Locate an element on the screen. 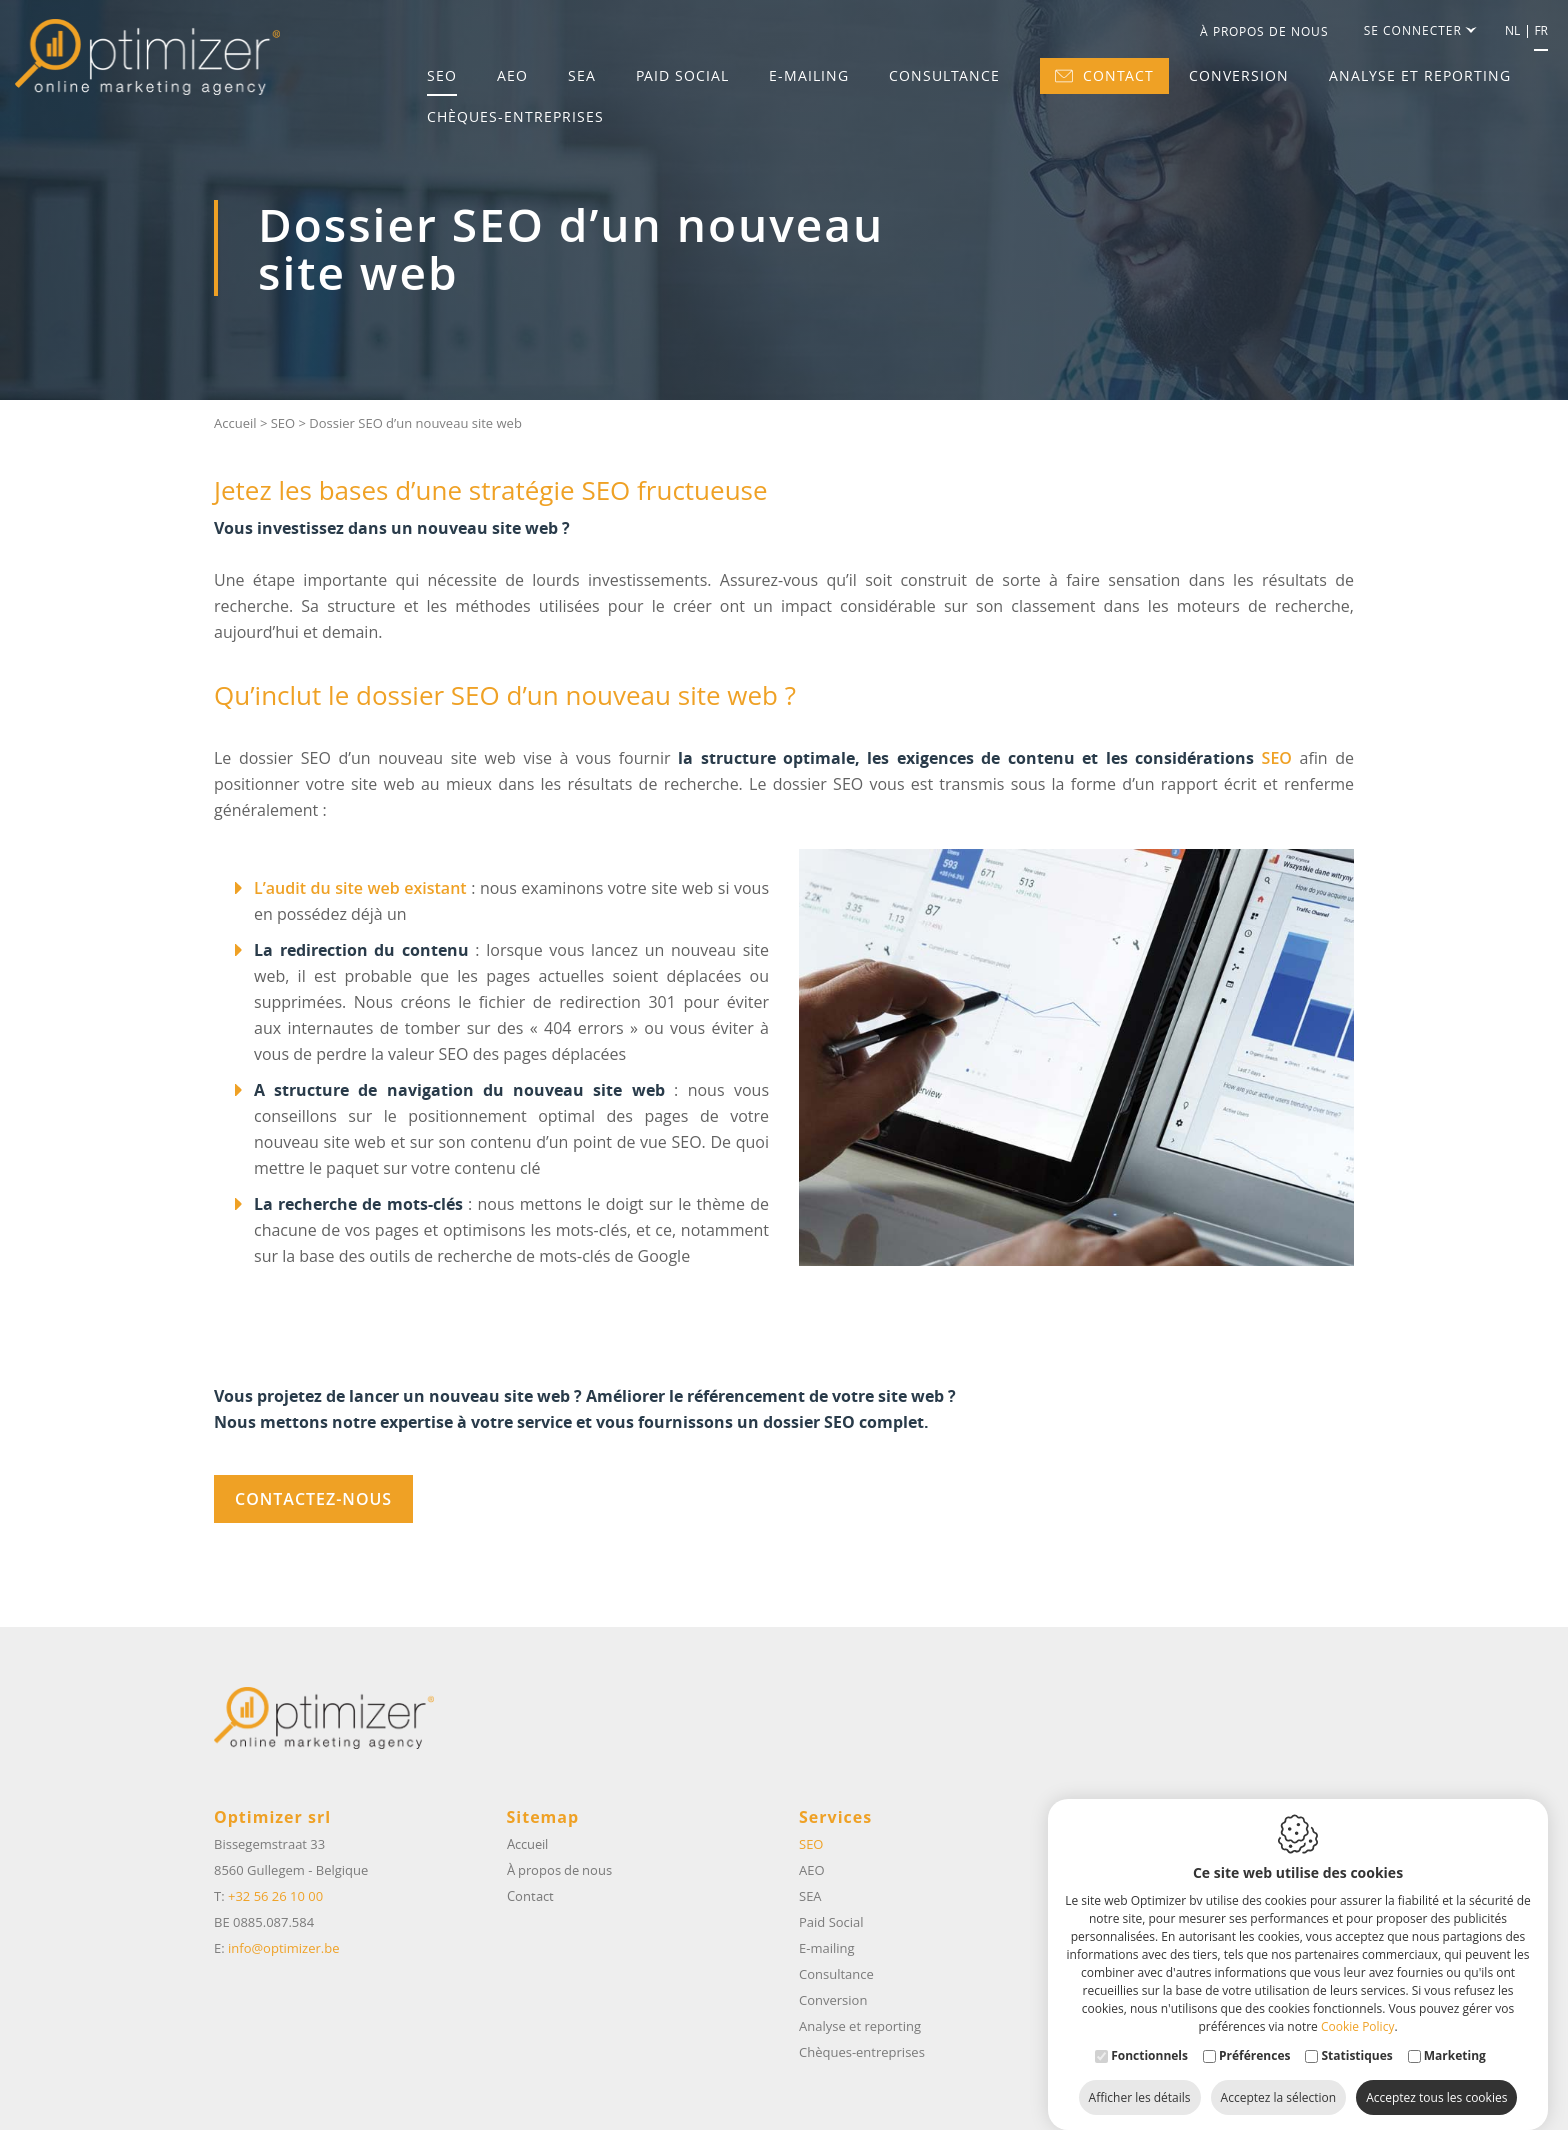  L’audit du site web existant is located at coordinates (360, 888).